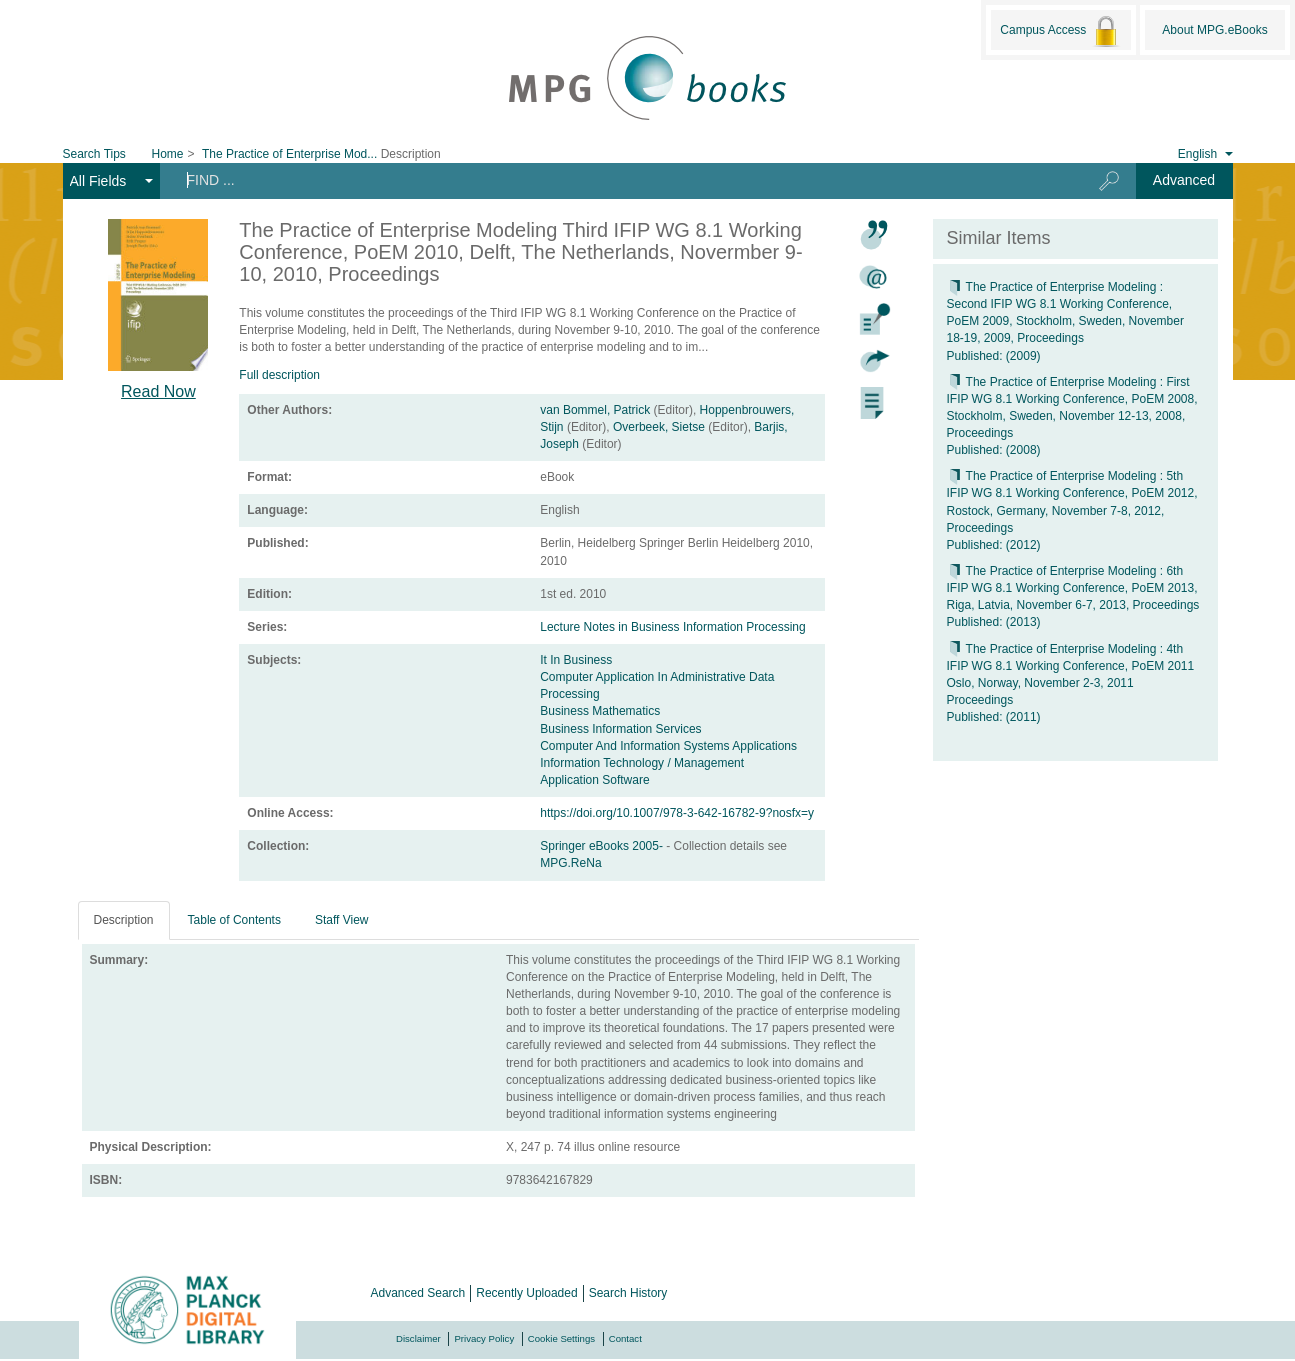  What do you see at coordinates (418, 1293) in the screenshot?
I see `Advanced Search` at bounding box center [418, 1293].